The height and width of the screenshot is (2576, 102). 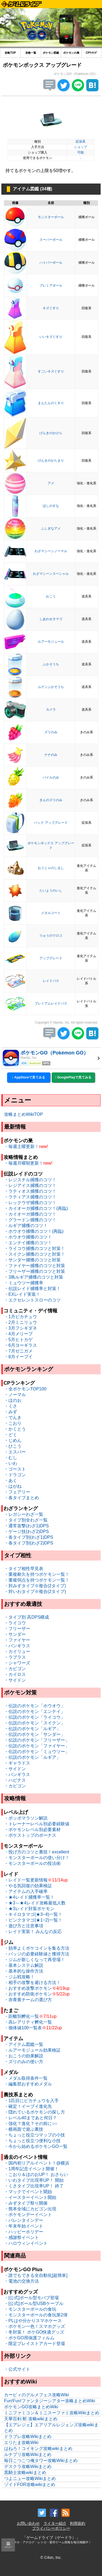 What do you see at coordinates (34, 1717) in the screenshot?
I see `・伝説のポケモン「ライコウ」` at bounding box center [34, 1717].